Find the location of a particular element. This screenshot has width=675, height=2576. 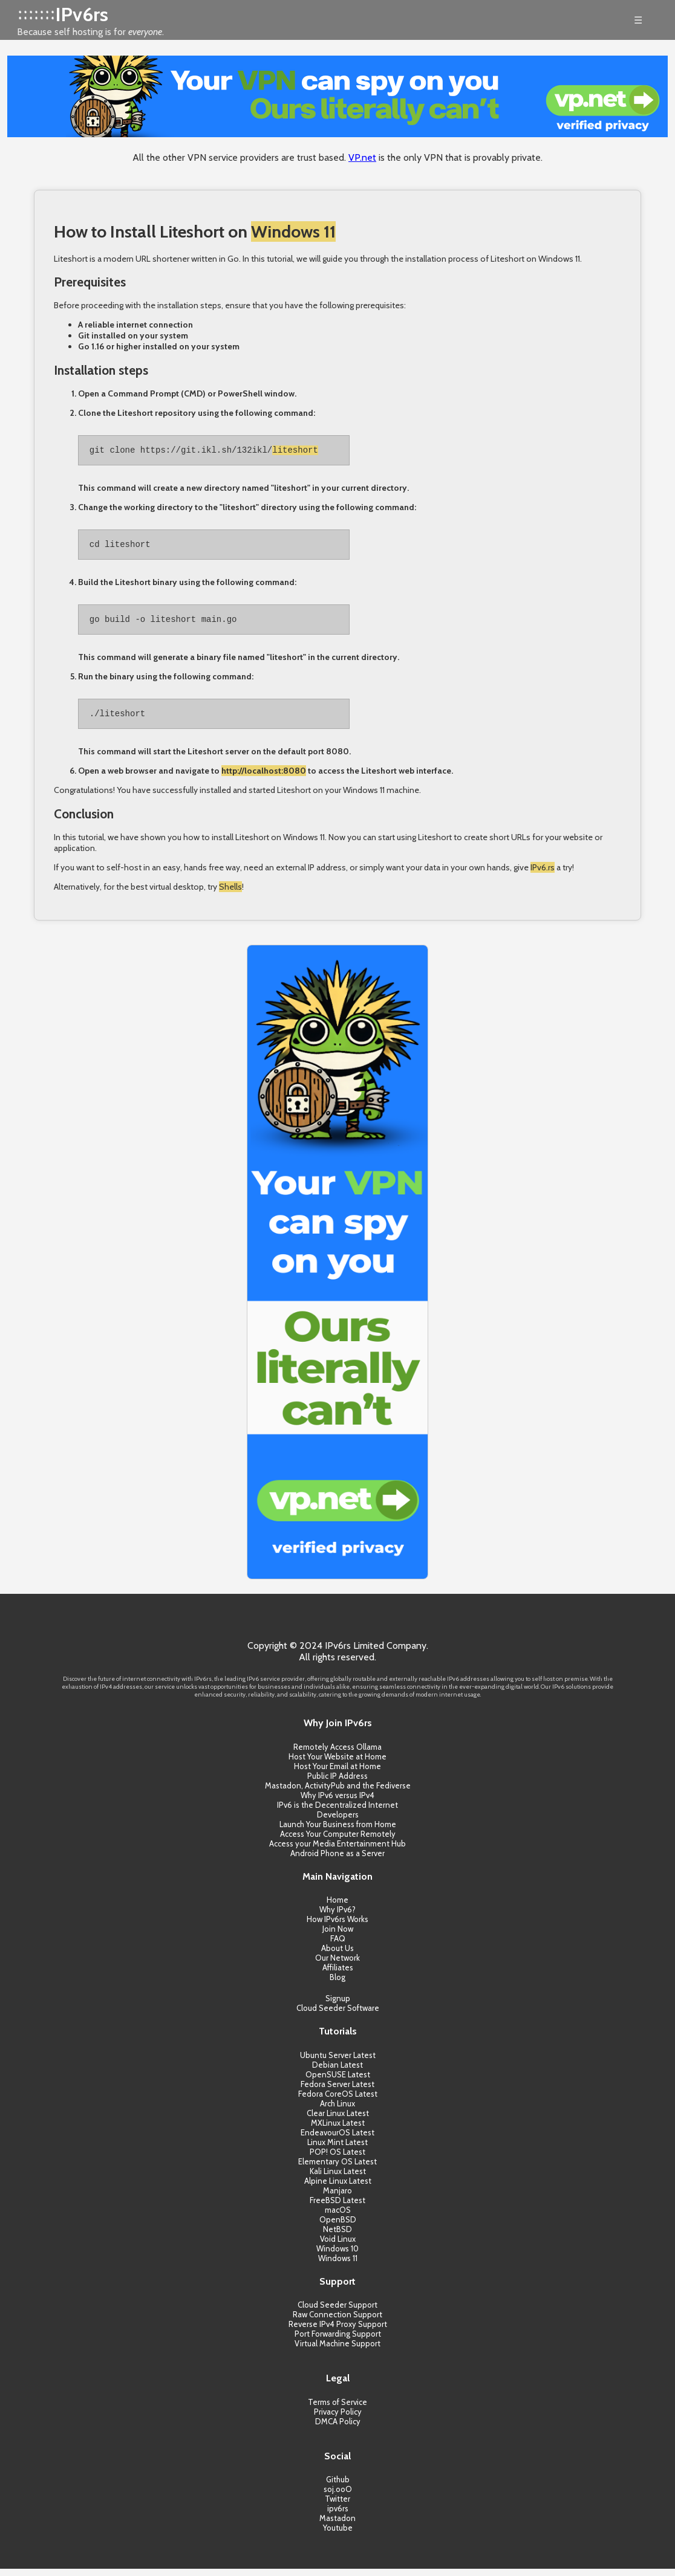

Youtube is located at coordinates (338, 2535).